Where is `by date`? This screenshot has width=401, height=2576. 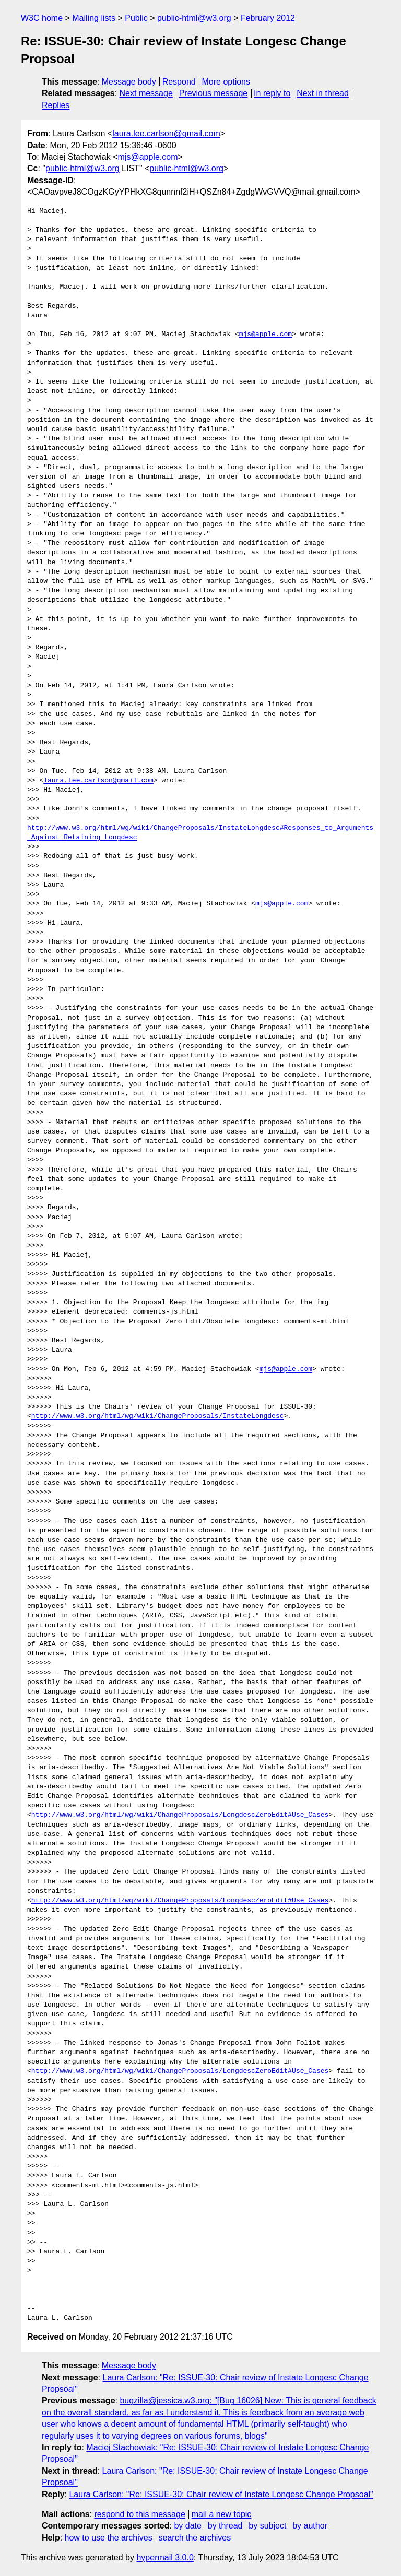 by date is located at coordinates (187, 2525).